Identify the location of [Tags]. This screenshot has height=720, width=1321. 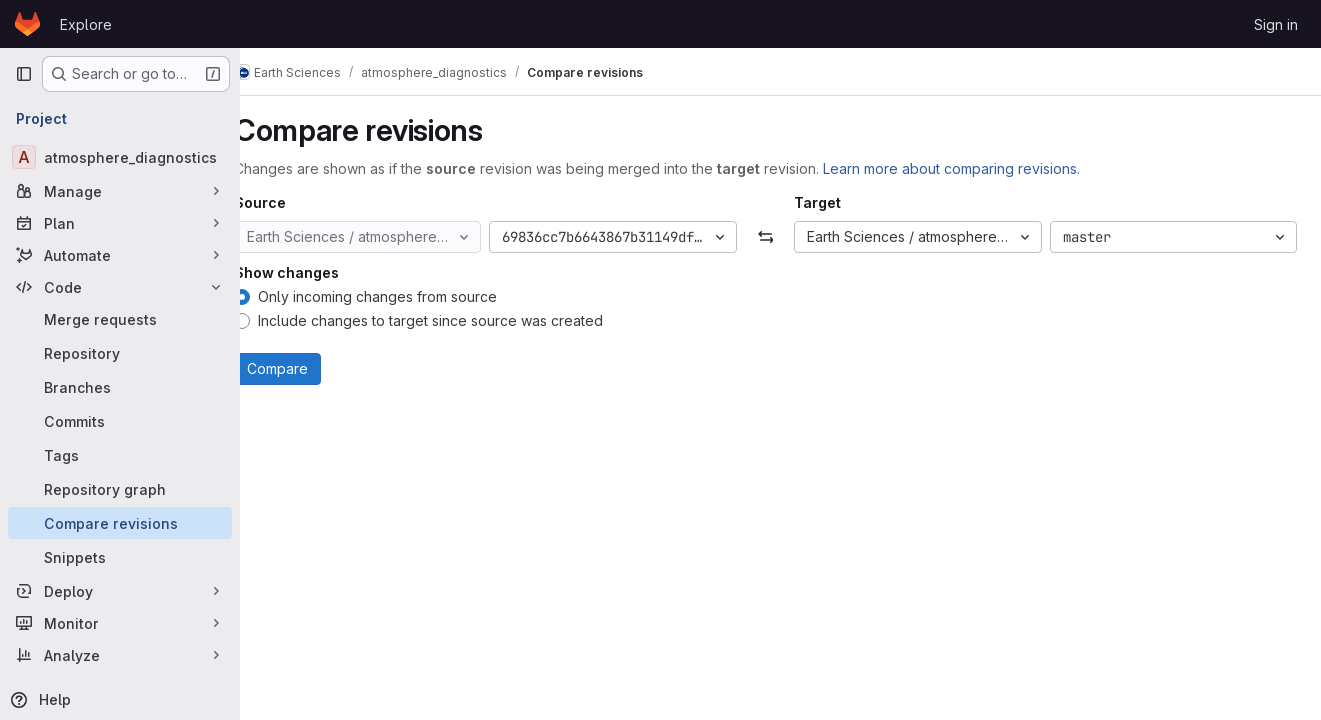
(120, 455).